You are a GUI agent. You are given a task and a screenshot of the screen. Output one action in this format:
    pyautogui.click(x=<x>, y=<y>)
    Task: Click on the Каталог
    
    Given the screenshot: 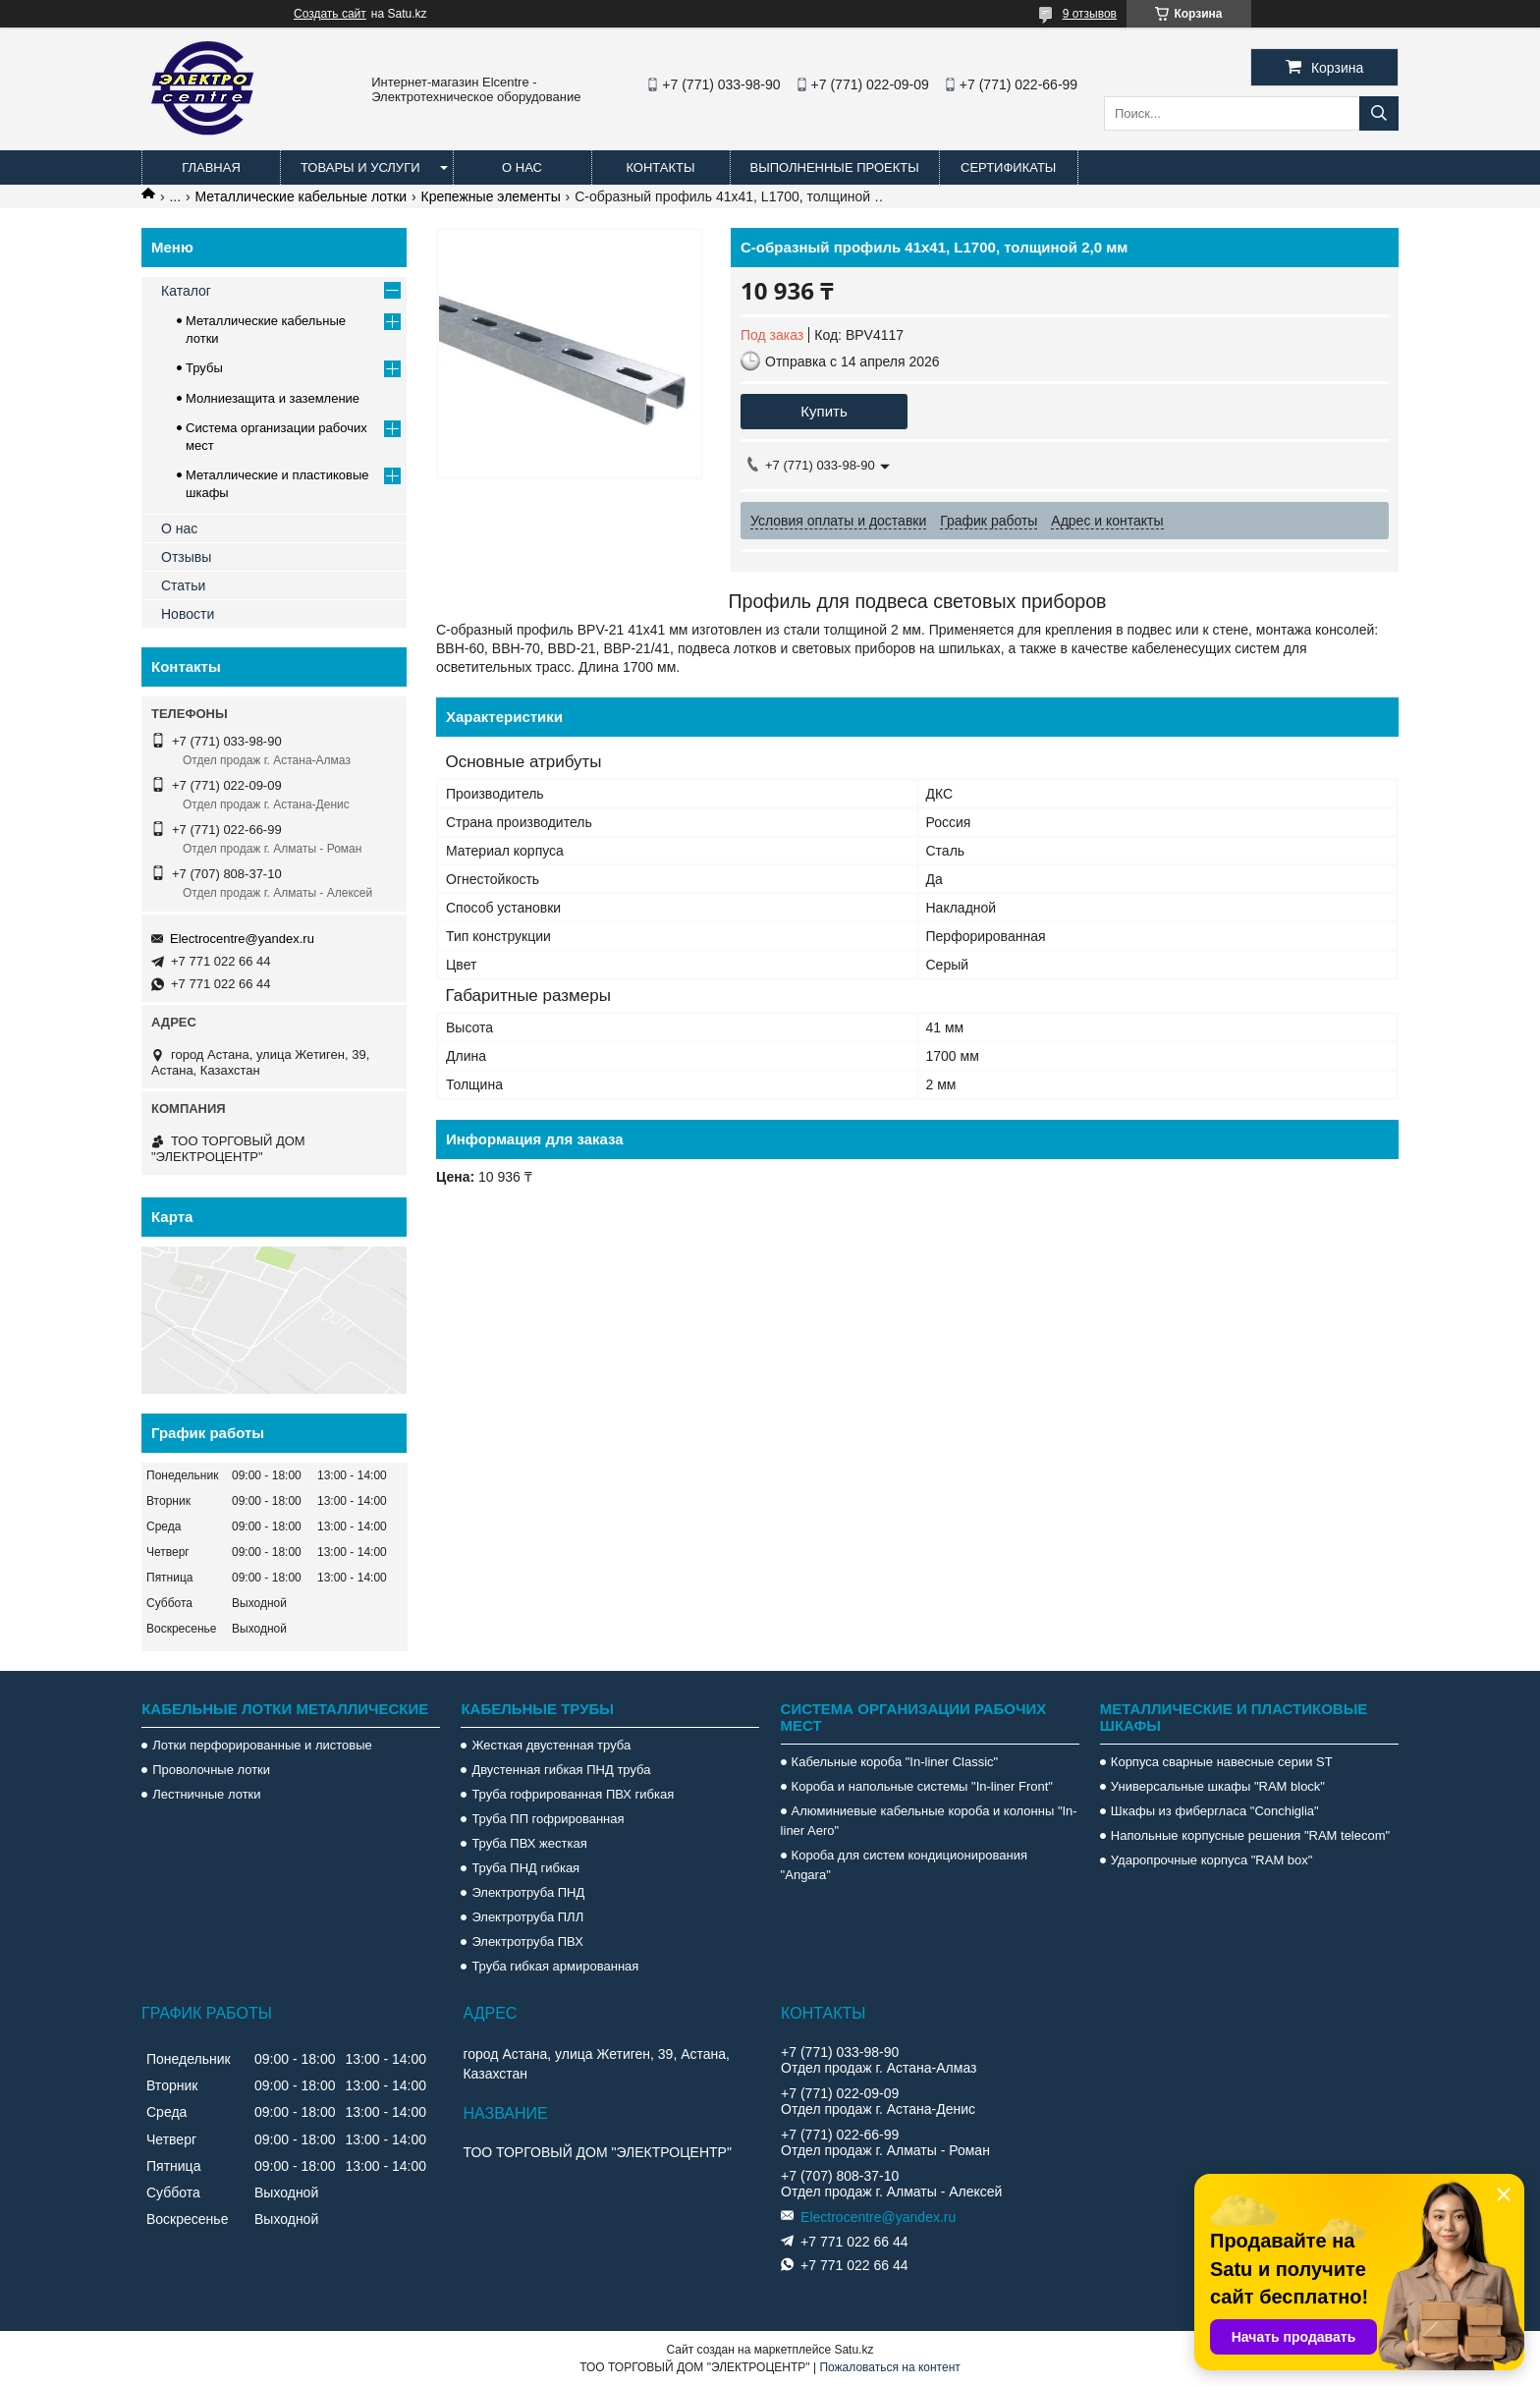 What is the action you would take?
    pyautogui.click(x=186, y=291)
    